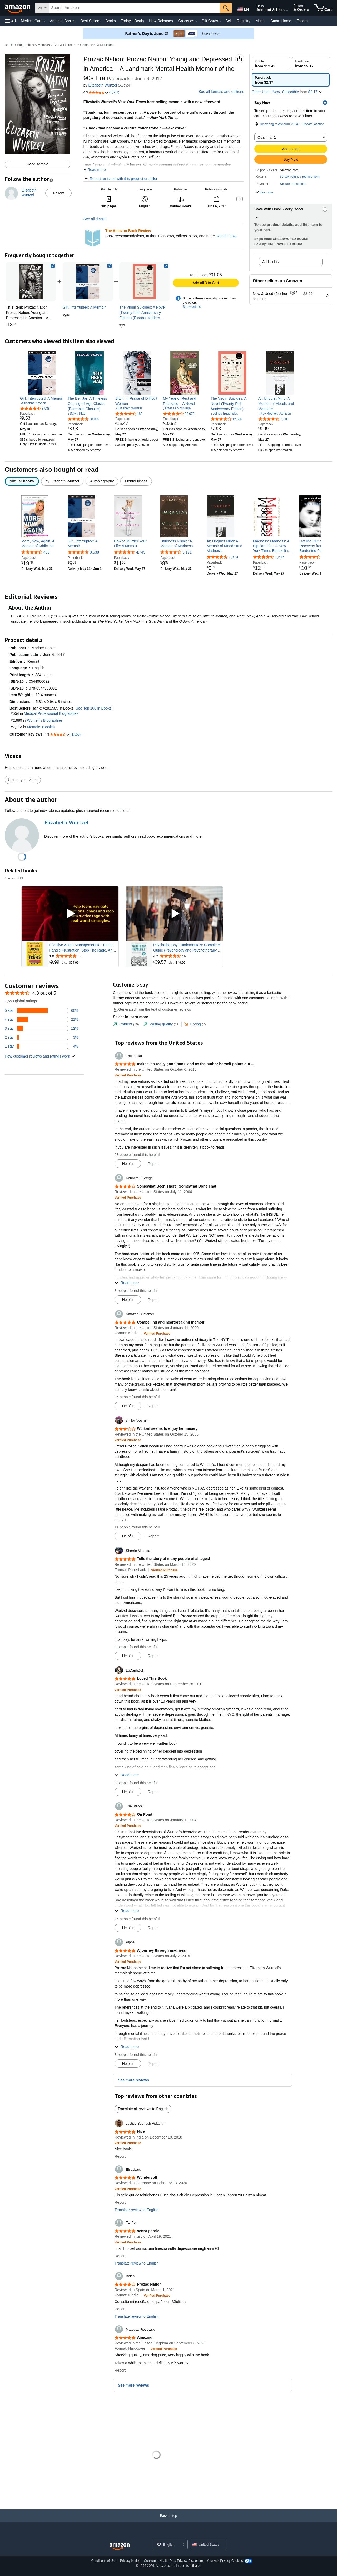 The width and height of the screenshot is (337, 2576). Describe the element at coordinates (271, 262) in the screenshot. I see `Add to List` at that location.